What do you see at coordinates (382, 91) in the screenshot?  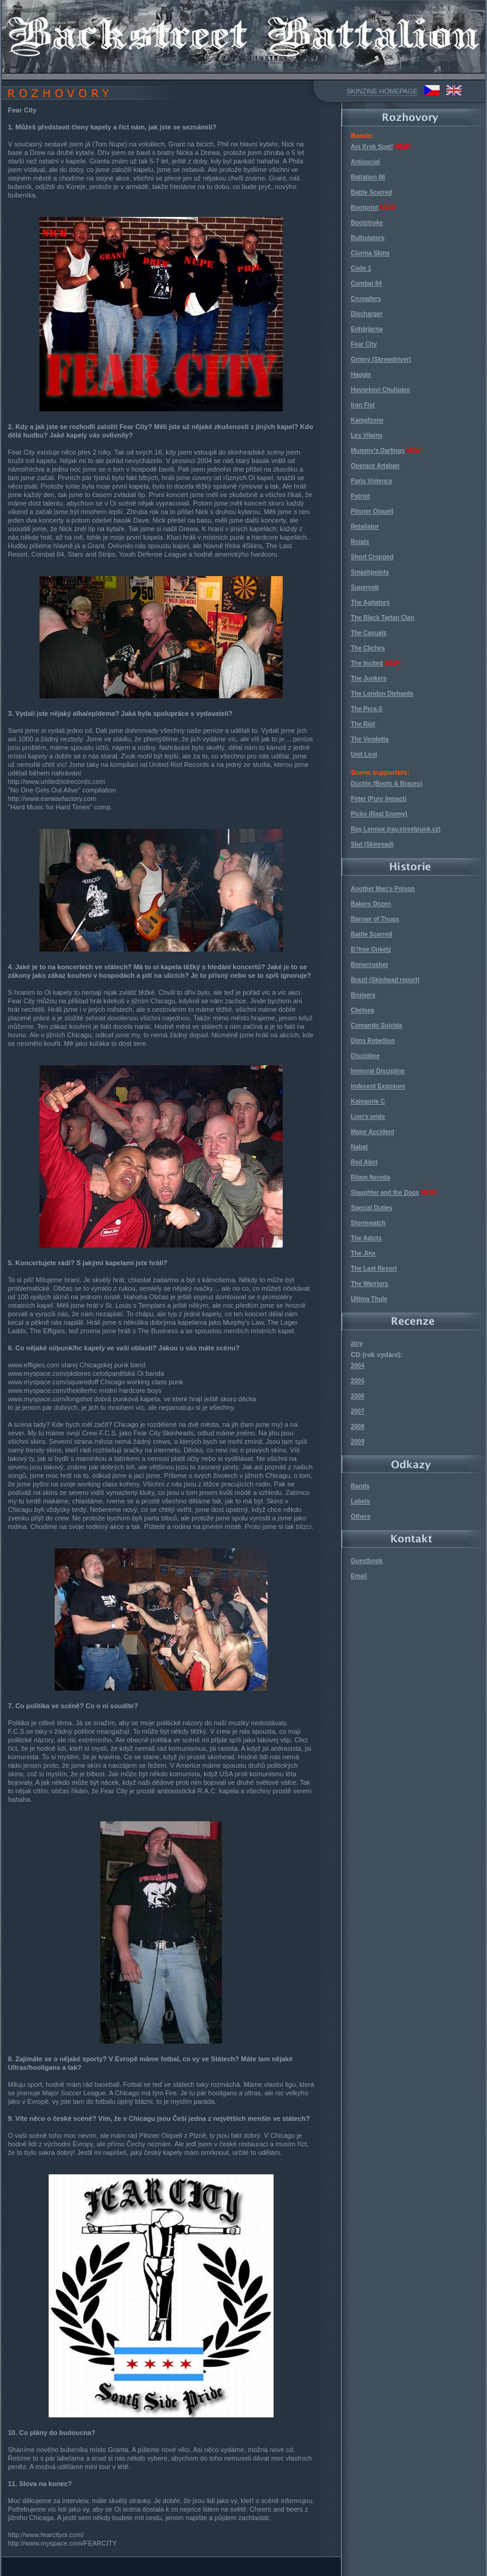 I see `SKINZINE HOMEPAGE` at bounding box center [382, 91].